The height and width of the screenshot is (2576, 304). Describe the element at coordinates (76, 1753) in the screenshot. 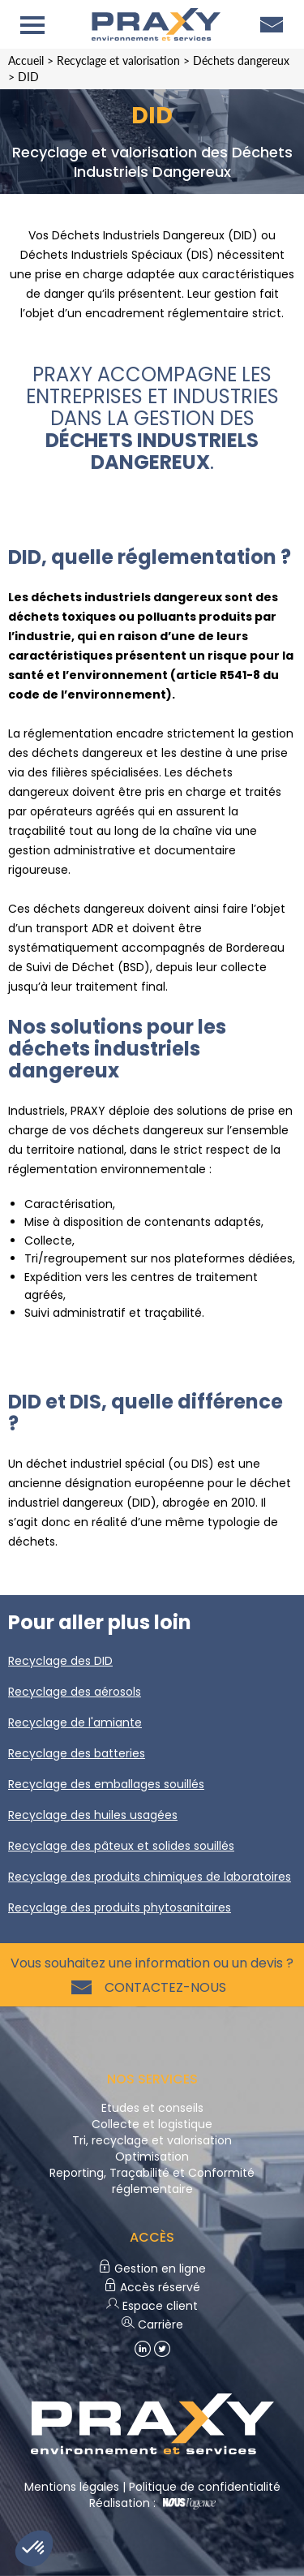

I see `Recyclage des batteries` at that location.